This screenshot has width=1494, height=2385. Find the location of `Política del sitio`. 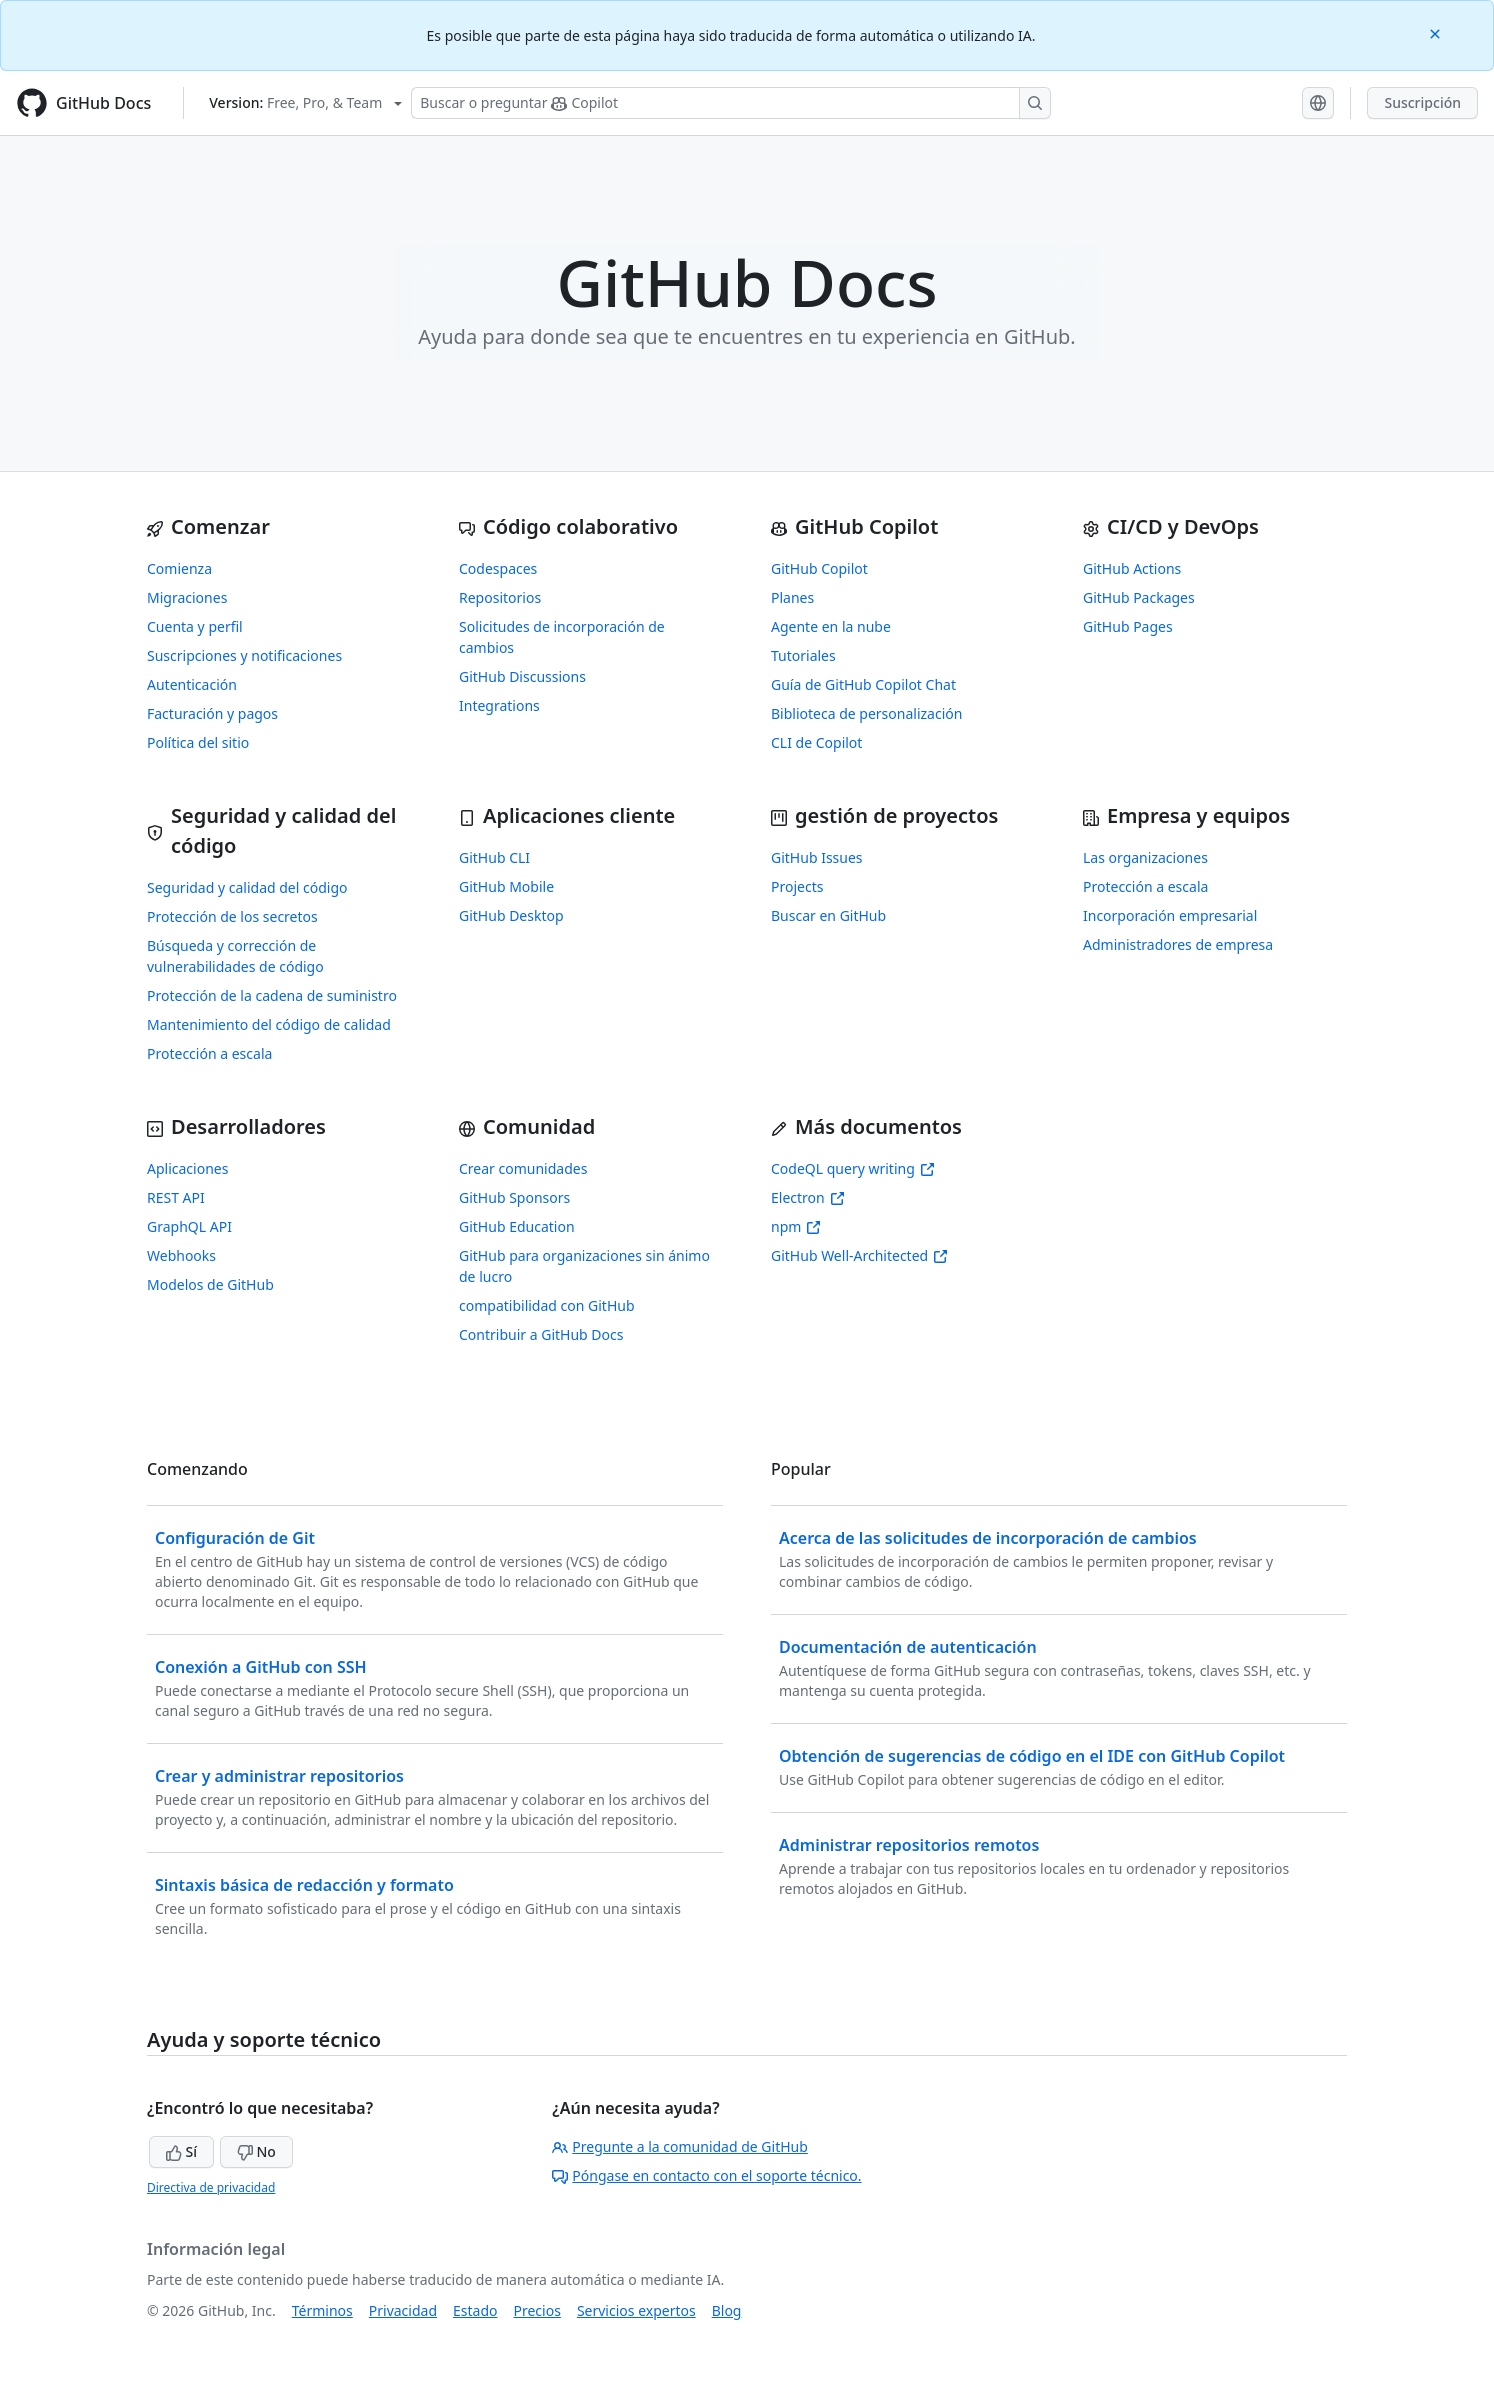

Política del sitio is located at coordinates (198, 742).